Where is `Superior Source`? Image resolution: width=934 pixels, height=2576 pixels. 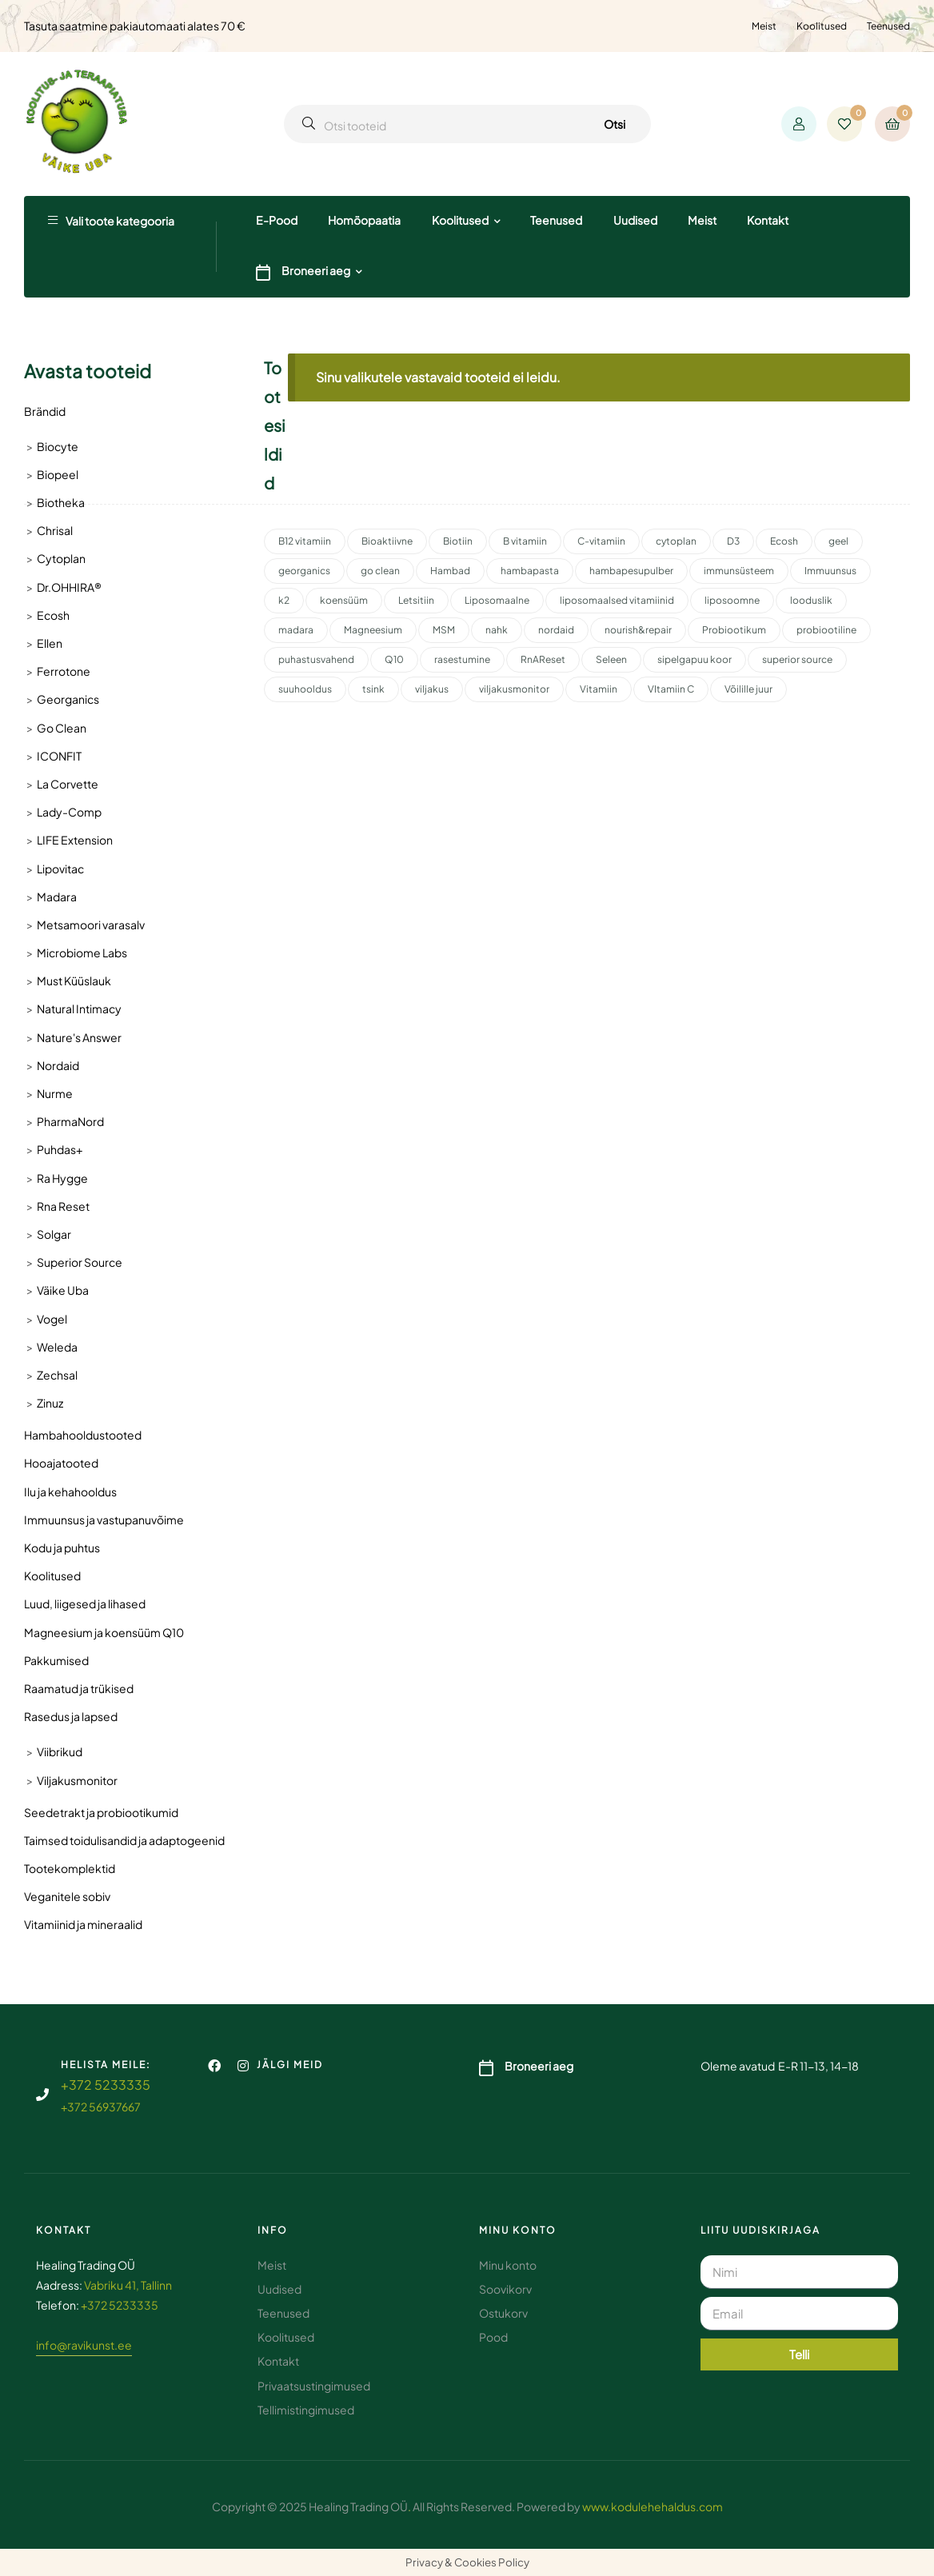 Superior Source is located at coordinates (79, 1262).